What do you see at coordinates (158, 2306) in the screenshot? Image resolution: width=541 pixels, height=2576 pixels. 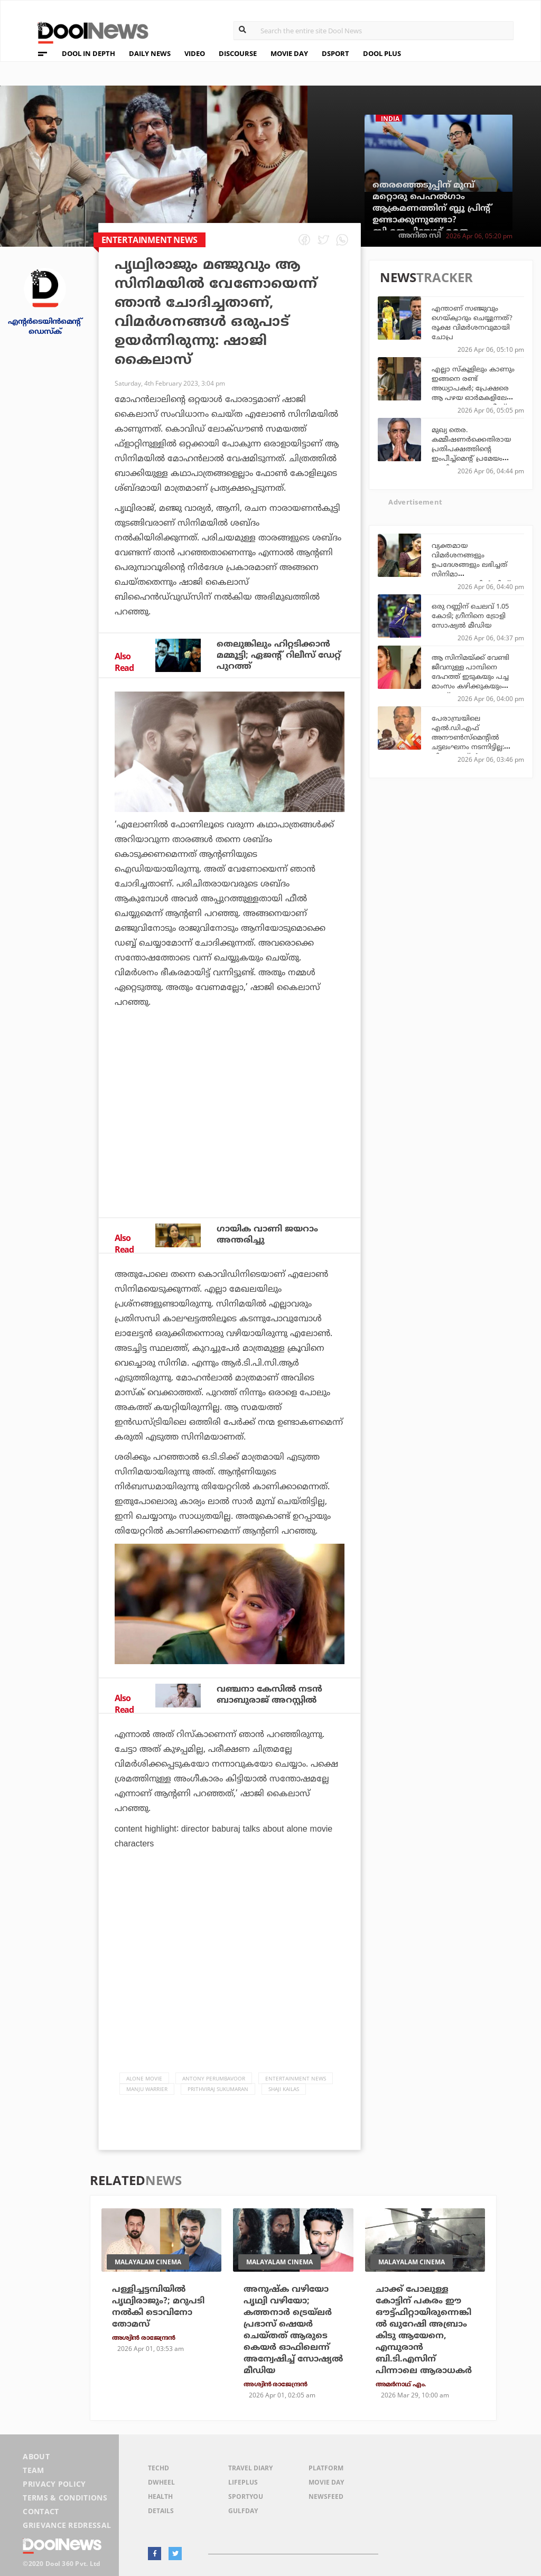 I see `പള്ളിച്ചട്ടമ്പിയില്‍ പൃഥ്വിരാജും?; മറുപടി നല്‍കി ടൊവിനോ തോമസ്` at bounding box center [158, 2306].